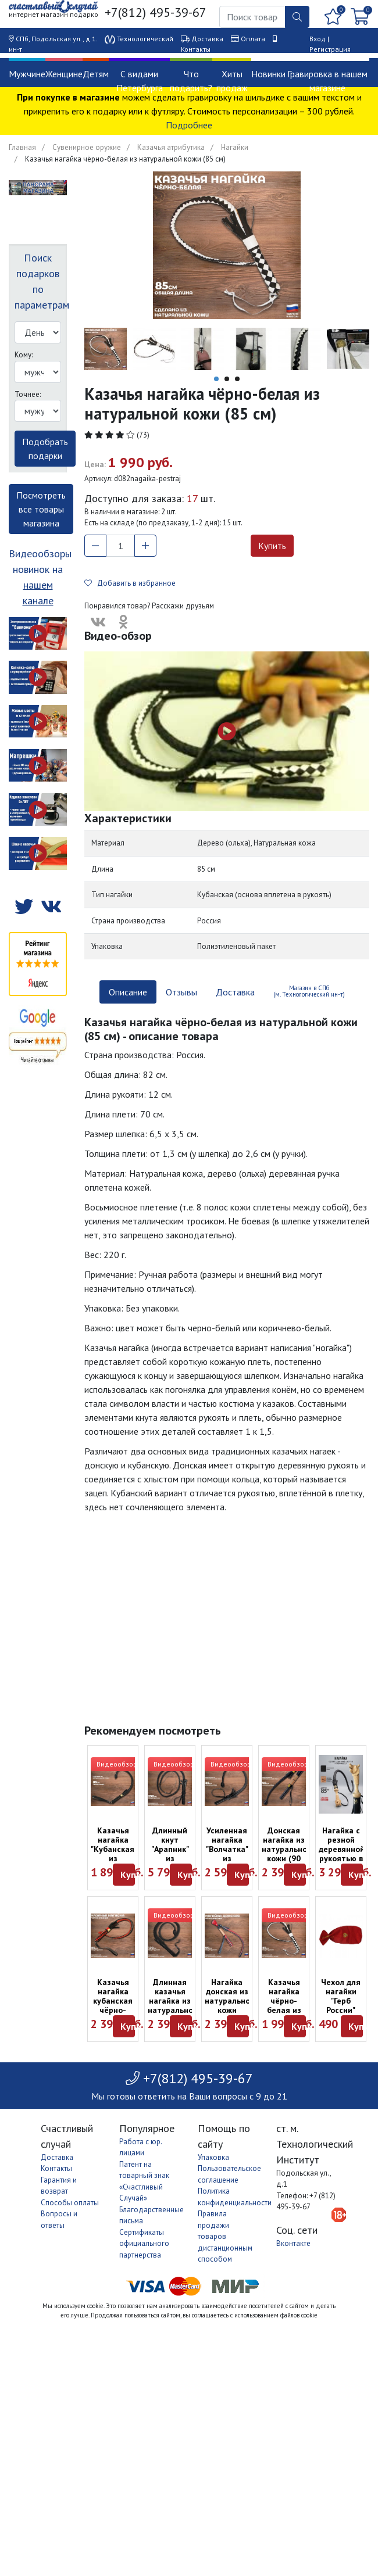 The width and height of the screenshot is (378, 2576). Describe the element at coordinates (173, 2005) in the screenshot. I see `Длинная казачья нагайка из натуральной кожи (115 см)` at that location.